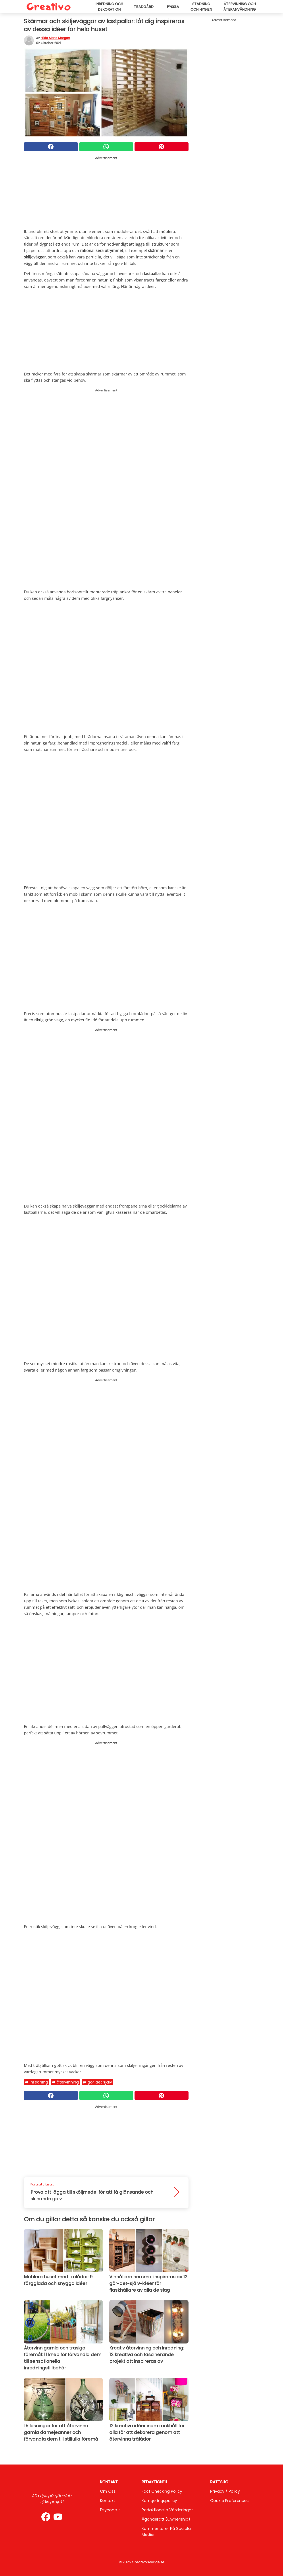 Image resolution: width=283 pixels, height=2576 pixels. Describe the element at coordinates (166, 2519) in the screenshot. I see `Äganderätt (Ownership)` at that location.